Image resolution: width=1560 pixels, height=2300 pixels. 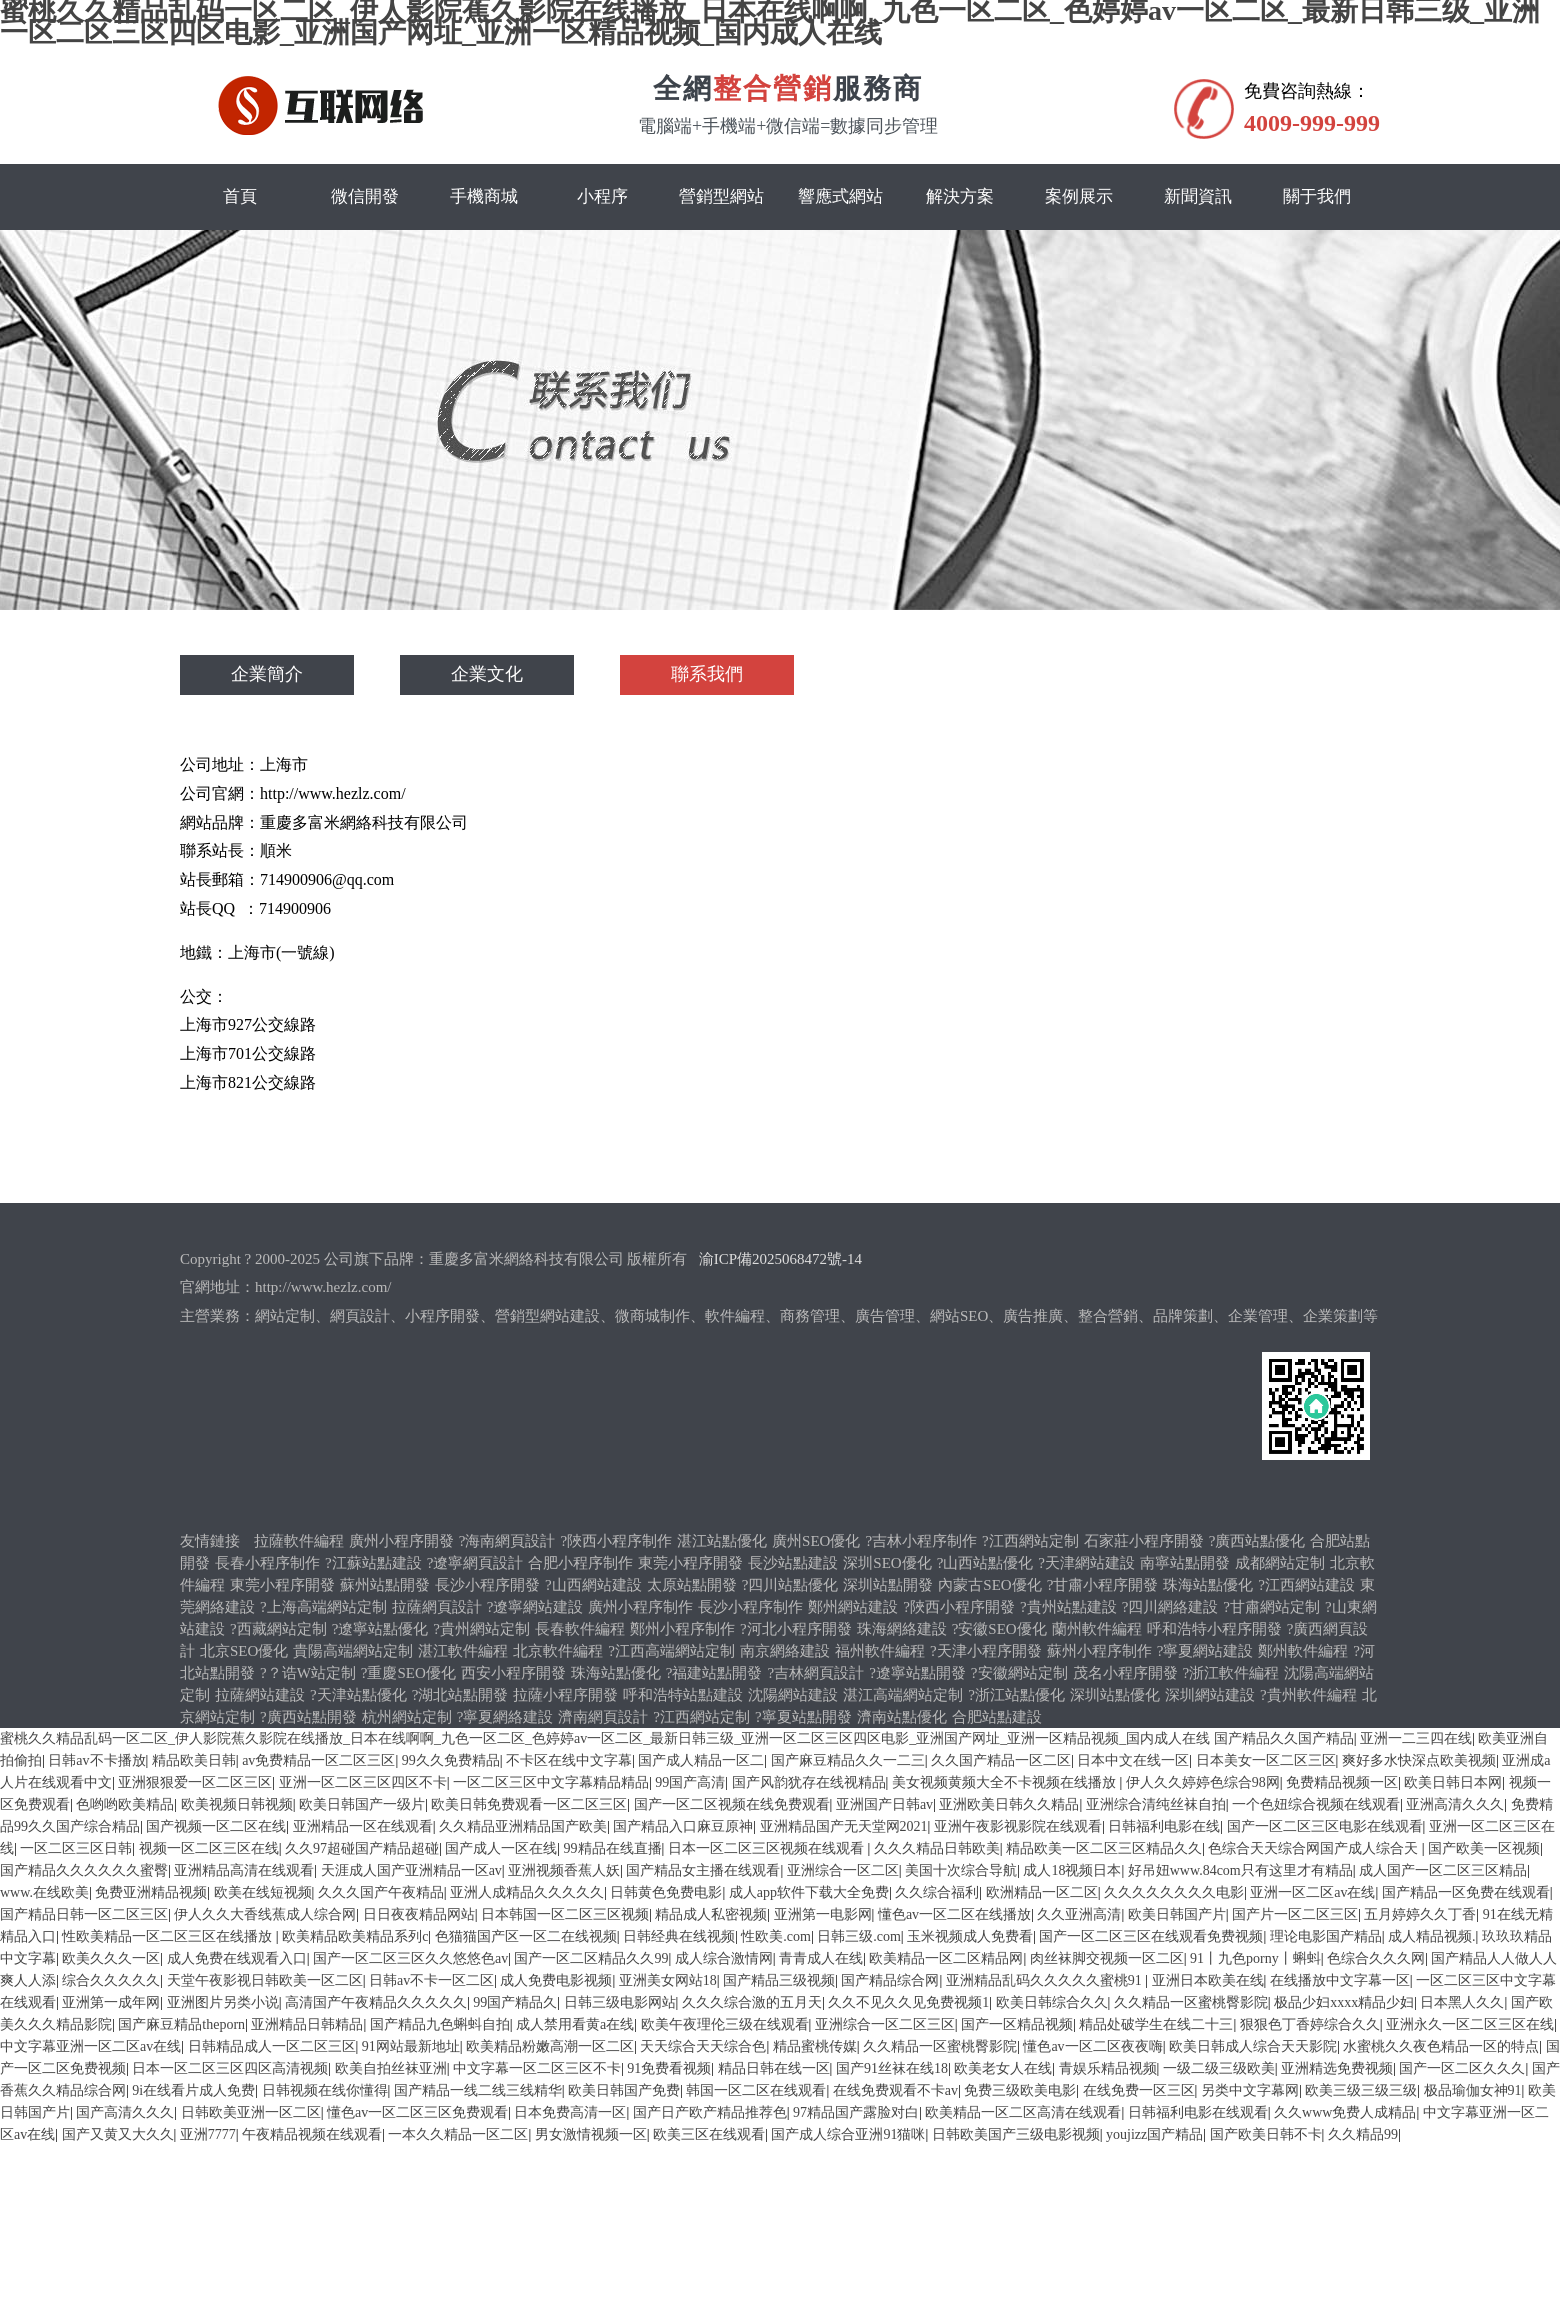 I want to click on 国产一区二区久久久, so click(x=1462, y=2068).